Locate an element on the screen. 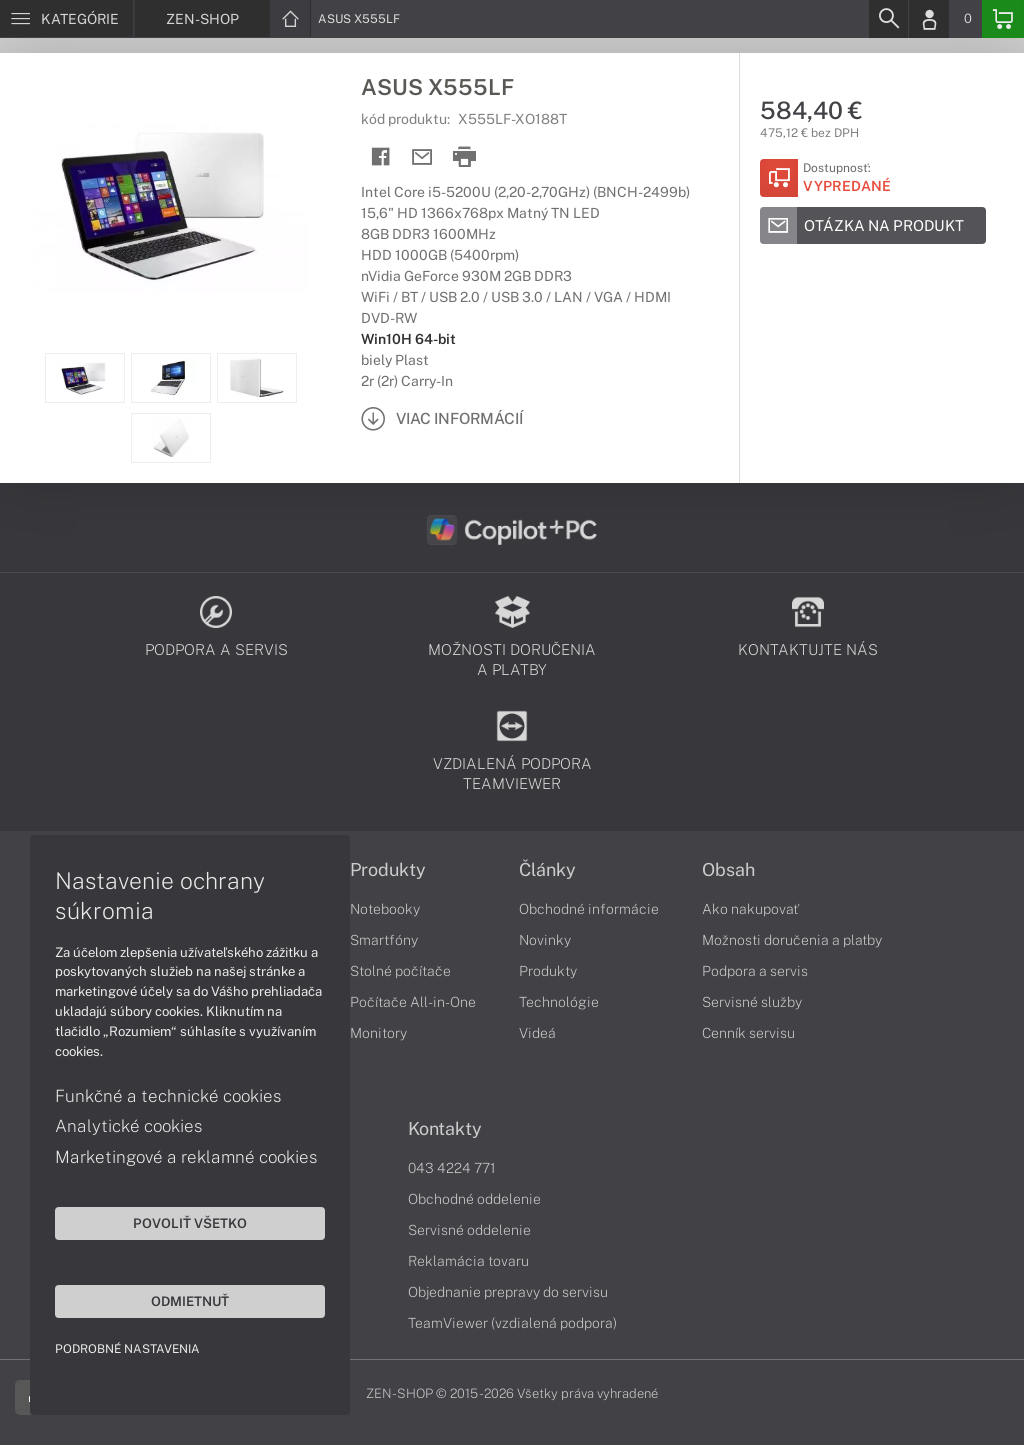 This screenshot has height=1445, width=1024. Monitory is located at coordinates (378, 1033).